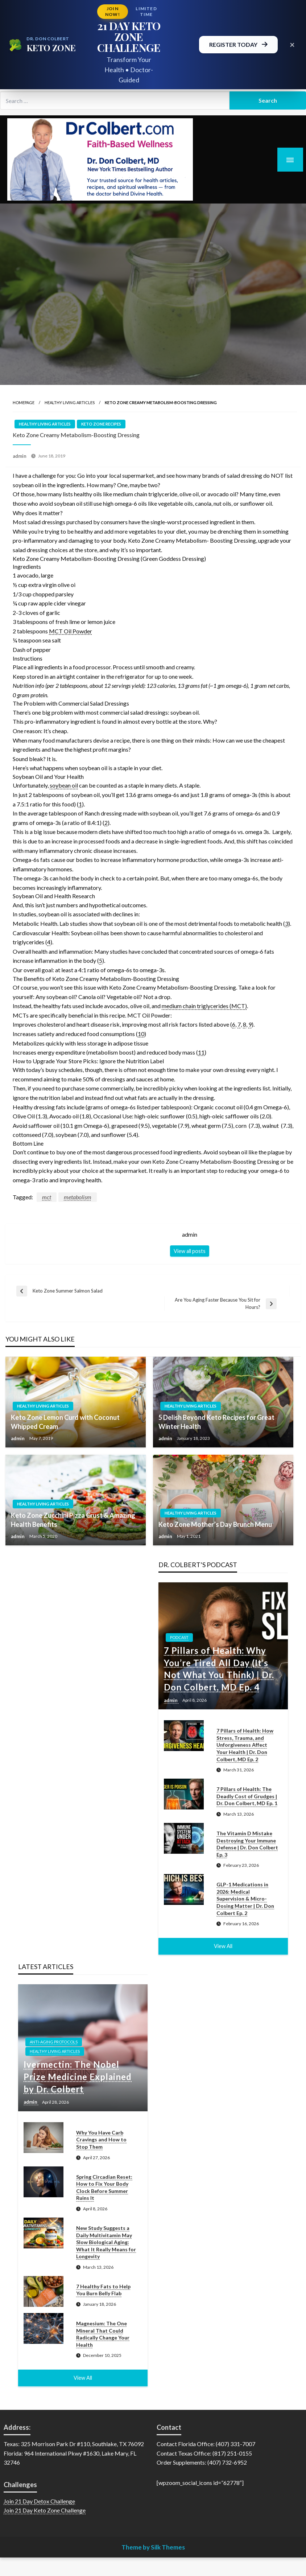 The height and width of the screenshot is (2576, 306). I want to click on Healthy Living Articles, so click(70, 402).